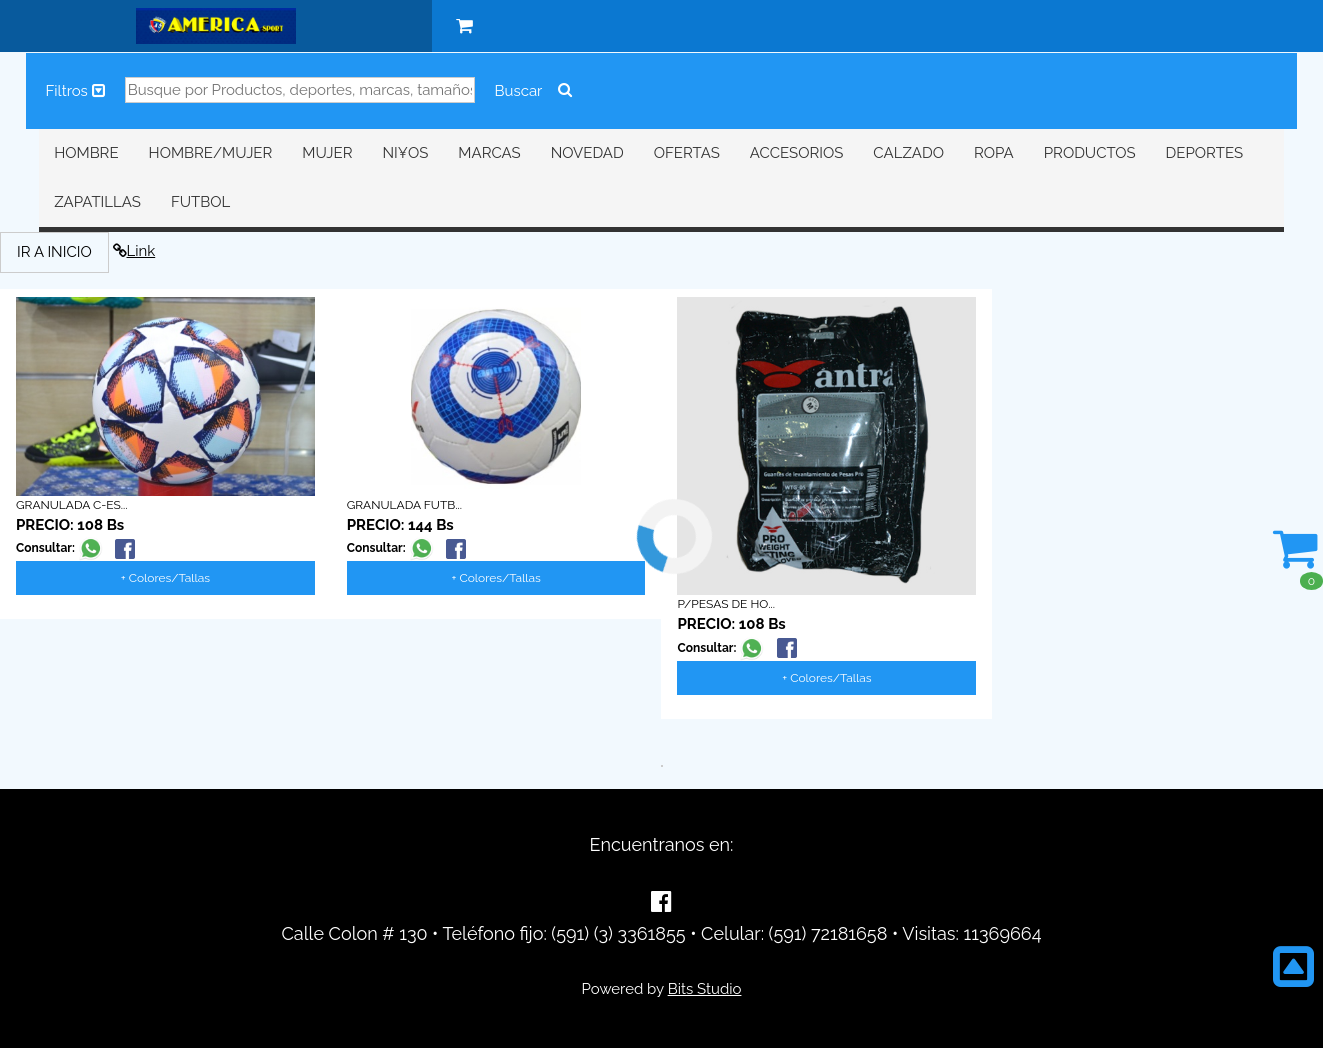 The width and height of the screenshot is (1323, 1048). What do you see at coordinates (687, 153) in the screenshot?
I see `OFERTAS` at bounding box center [687, 153].